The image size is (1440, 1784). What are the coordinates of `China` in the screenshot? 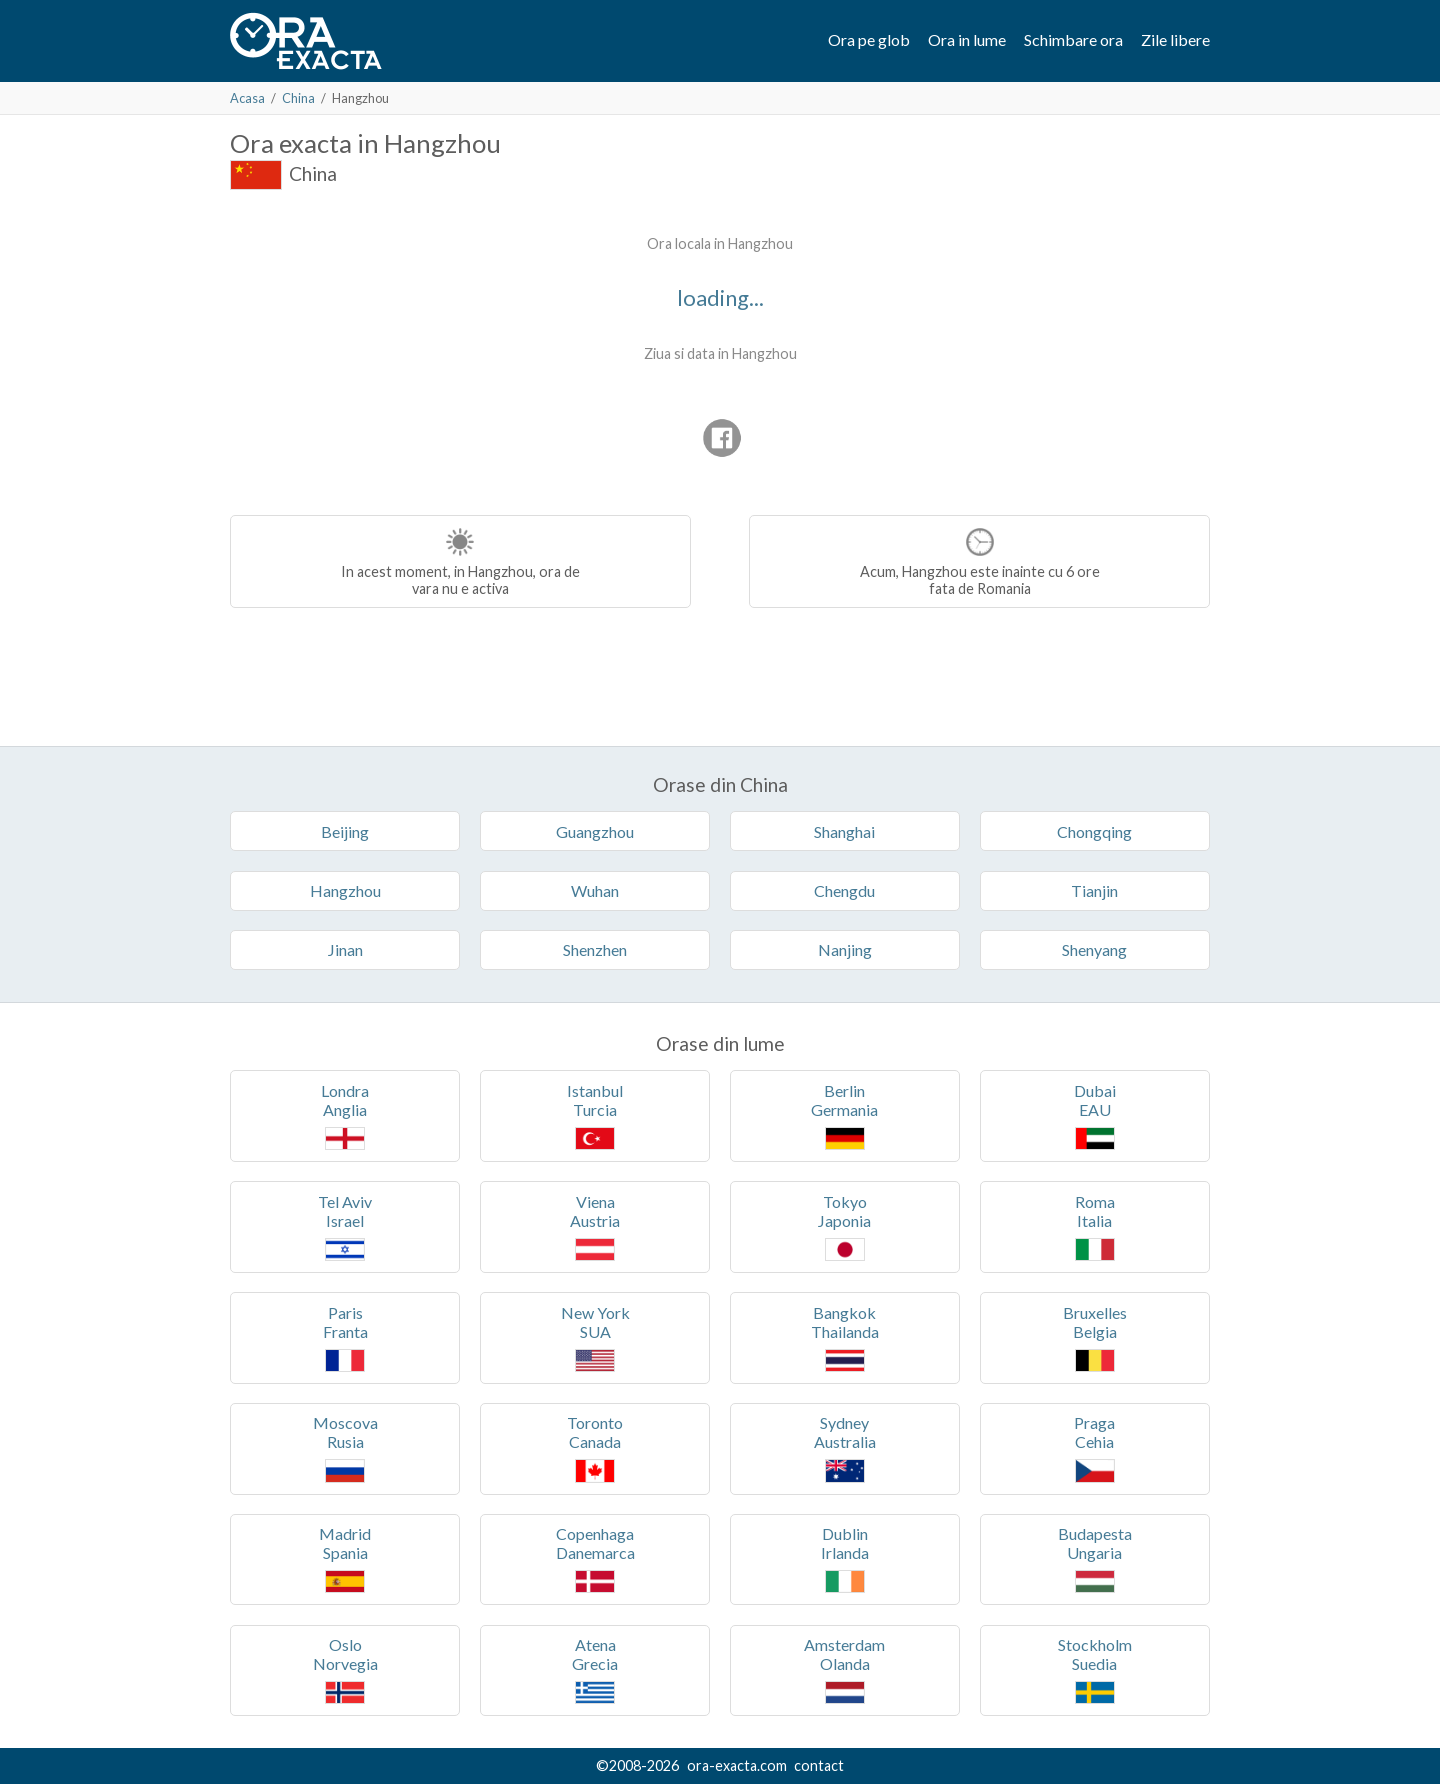 It's located at (298, 98).